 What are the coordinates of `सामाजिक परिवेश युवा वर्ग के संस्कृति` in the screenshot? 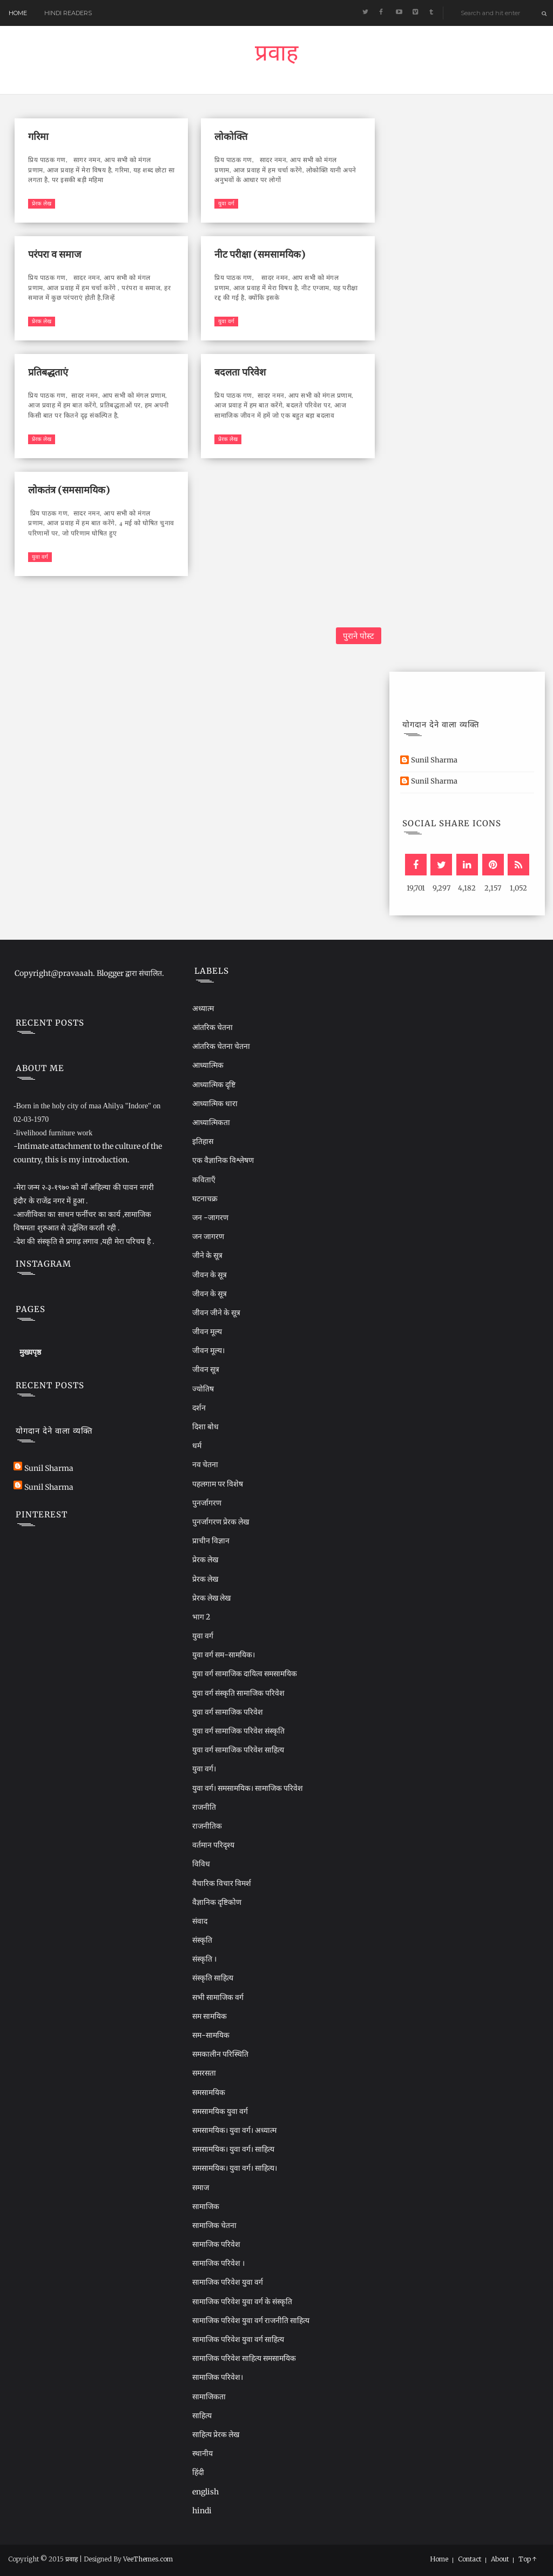 It's located at (242, 2301).